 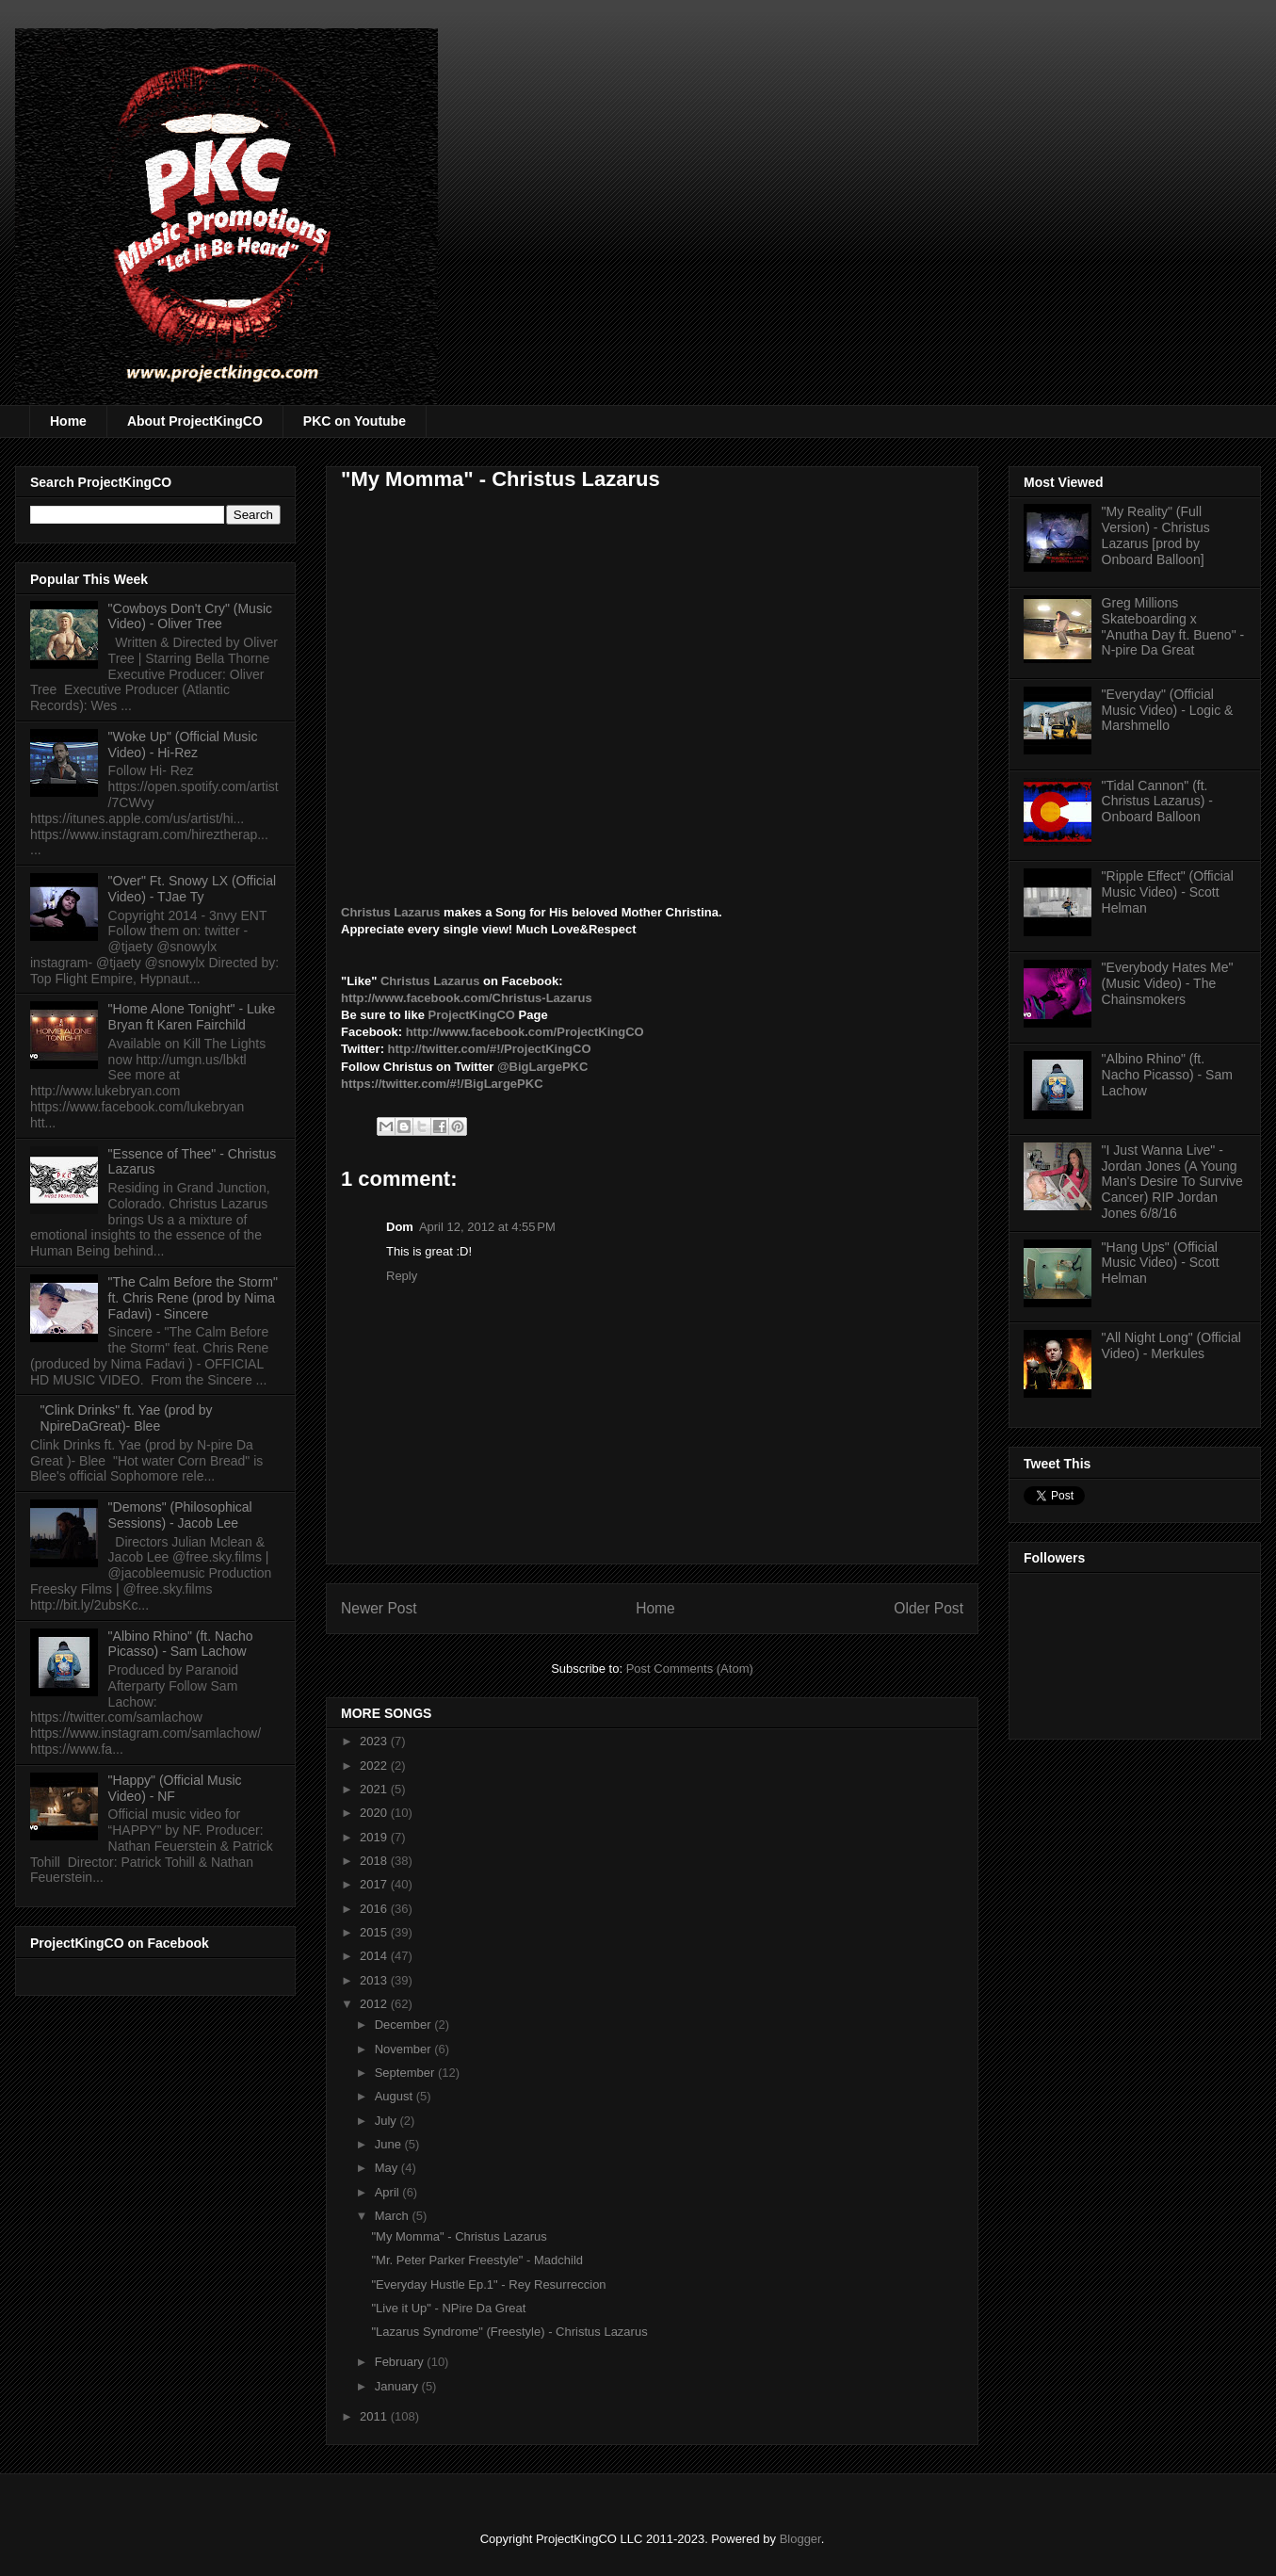 I want to click on 2020, so click(x=375, y=1813).